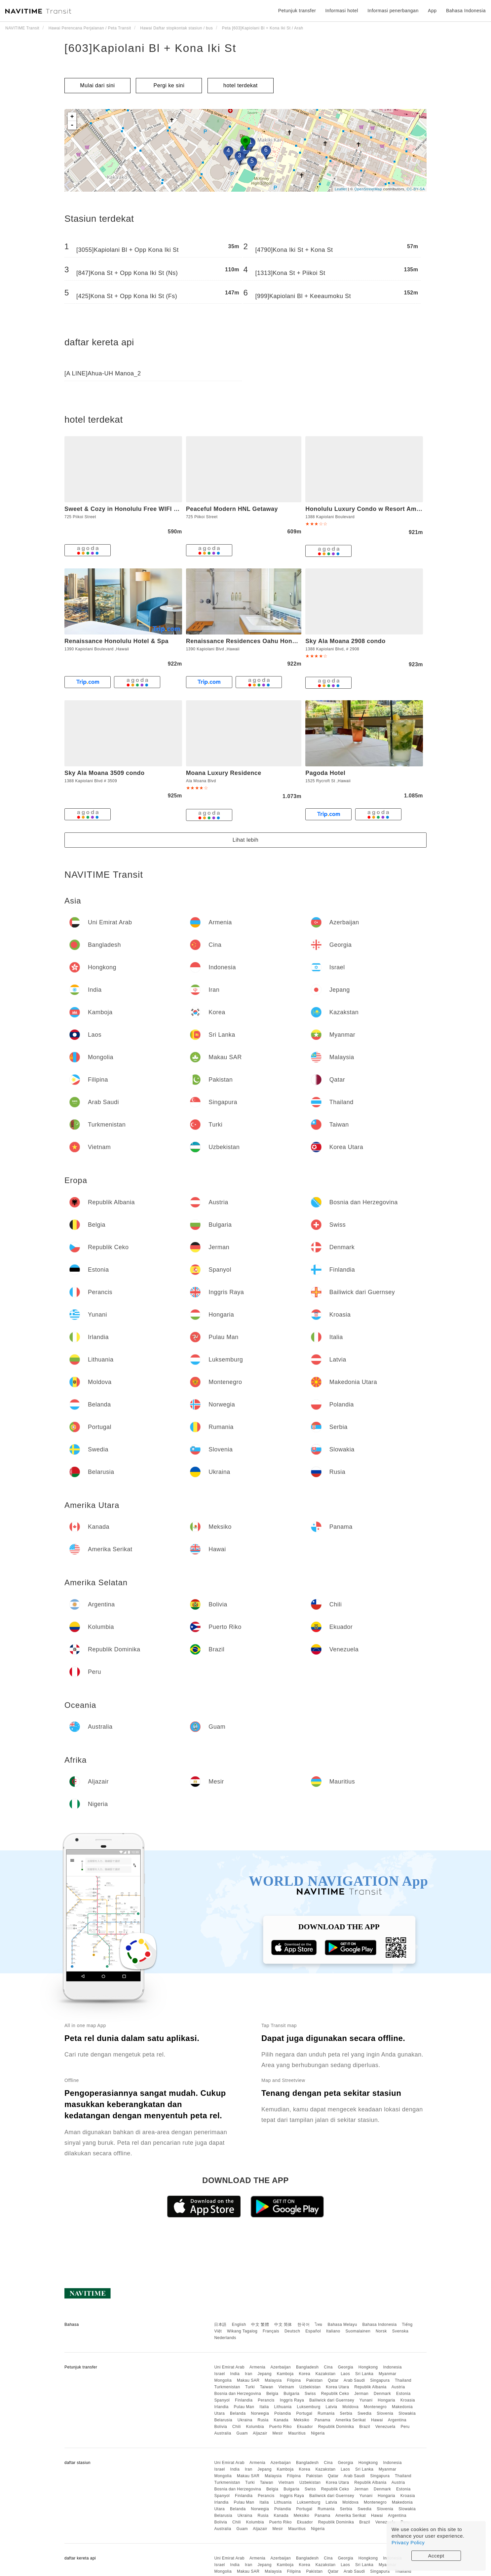 The height and width of the screenshot is (2576, 491). What do you see at coordinates (281, 2420) in the screenshot?
I see `Kanada` at bounding box center [281, 2420].